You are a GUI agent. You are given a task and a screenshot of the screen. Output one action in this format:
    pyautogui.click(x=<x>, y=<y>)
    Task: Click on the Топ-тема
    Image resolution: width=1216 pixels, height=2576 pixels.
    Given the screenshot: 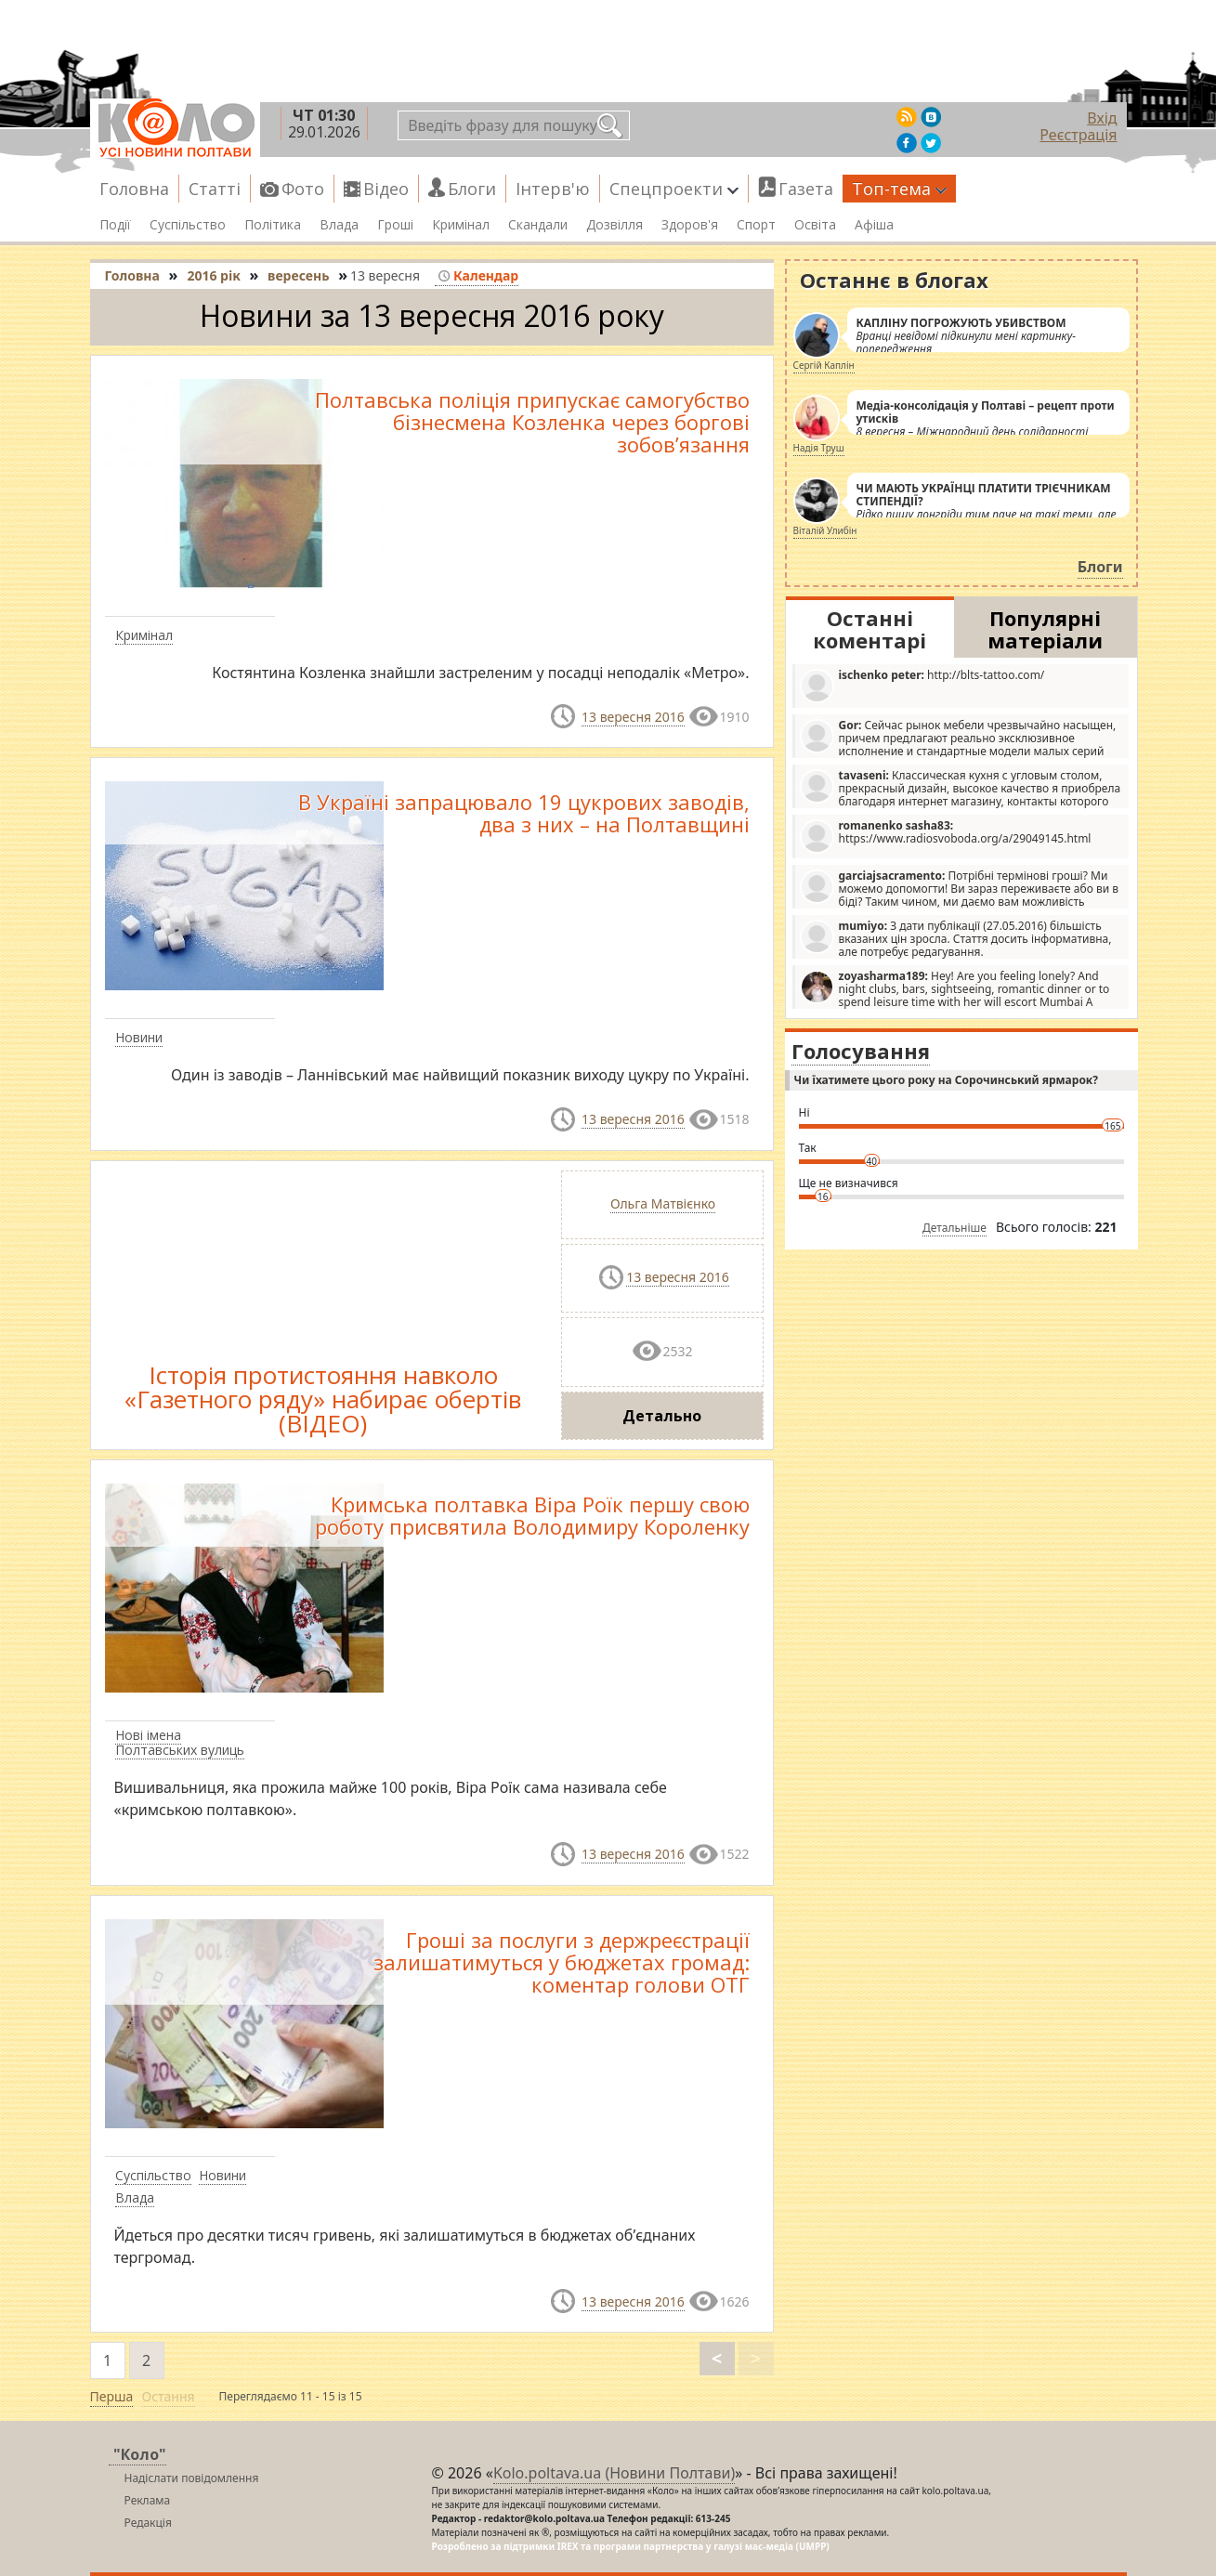 What is the action you would take?
    pyautogui.click(x=899, y=188)
    